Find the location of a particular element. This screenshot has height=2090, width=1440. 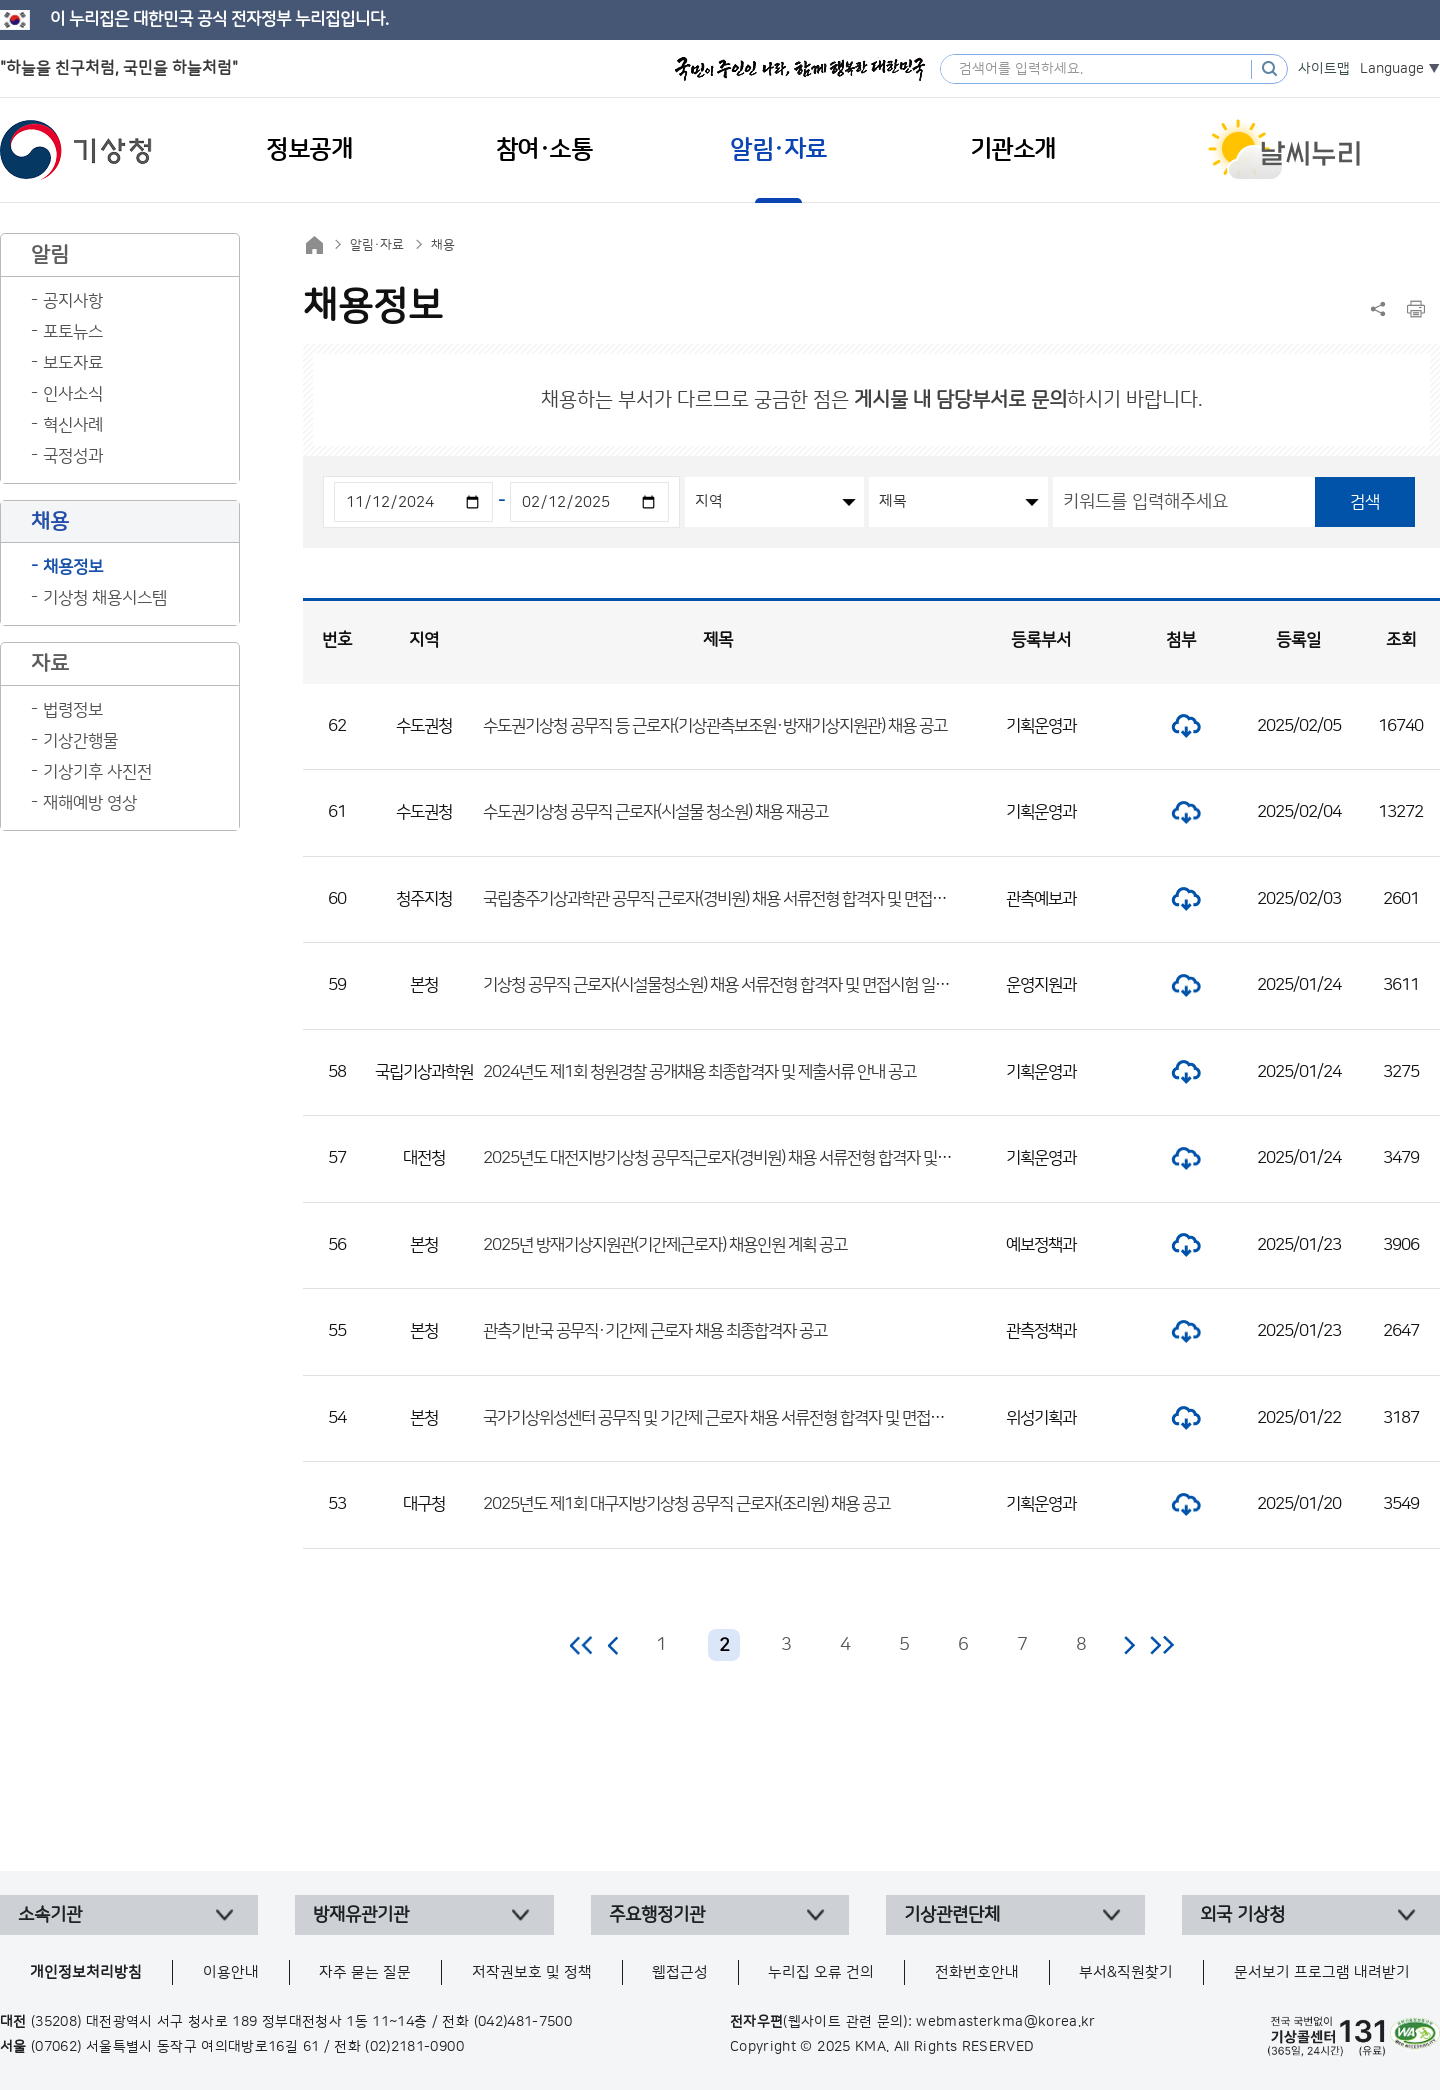

이용안내 is located at coordinates (231, 1972).